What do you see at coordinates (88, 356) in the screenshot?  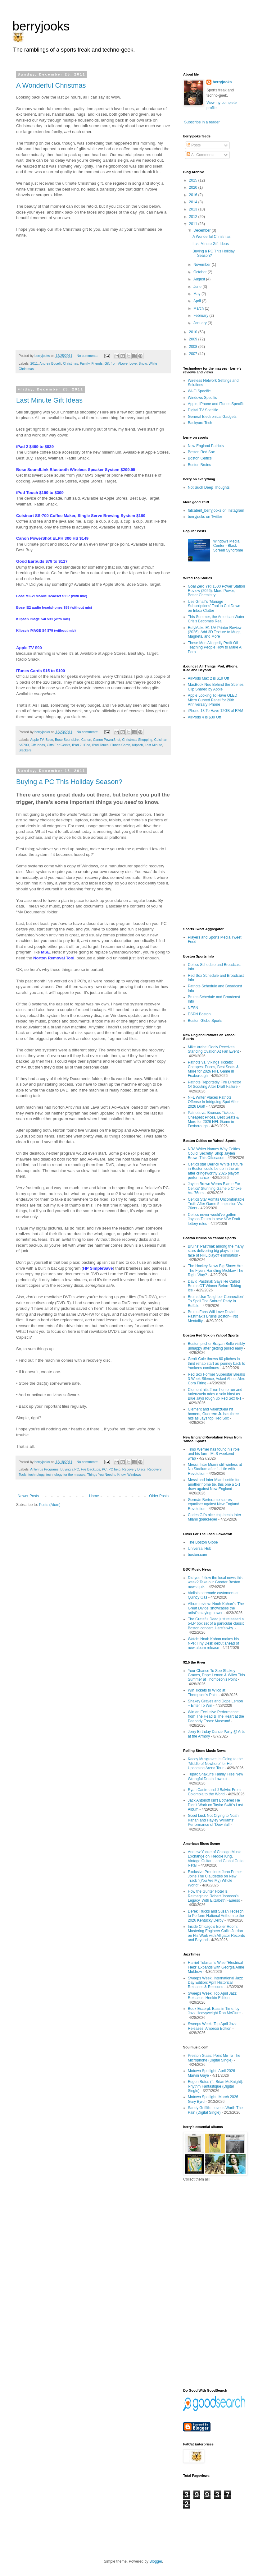 I see `No comments:` at bounding box center [88, 356].